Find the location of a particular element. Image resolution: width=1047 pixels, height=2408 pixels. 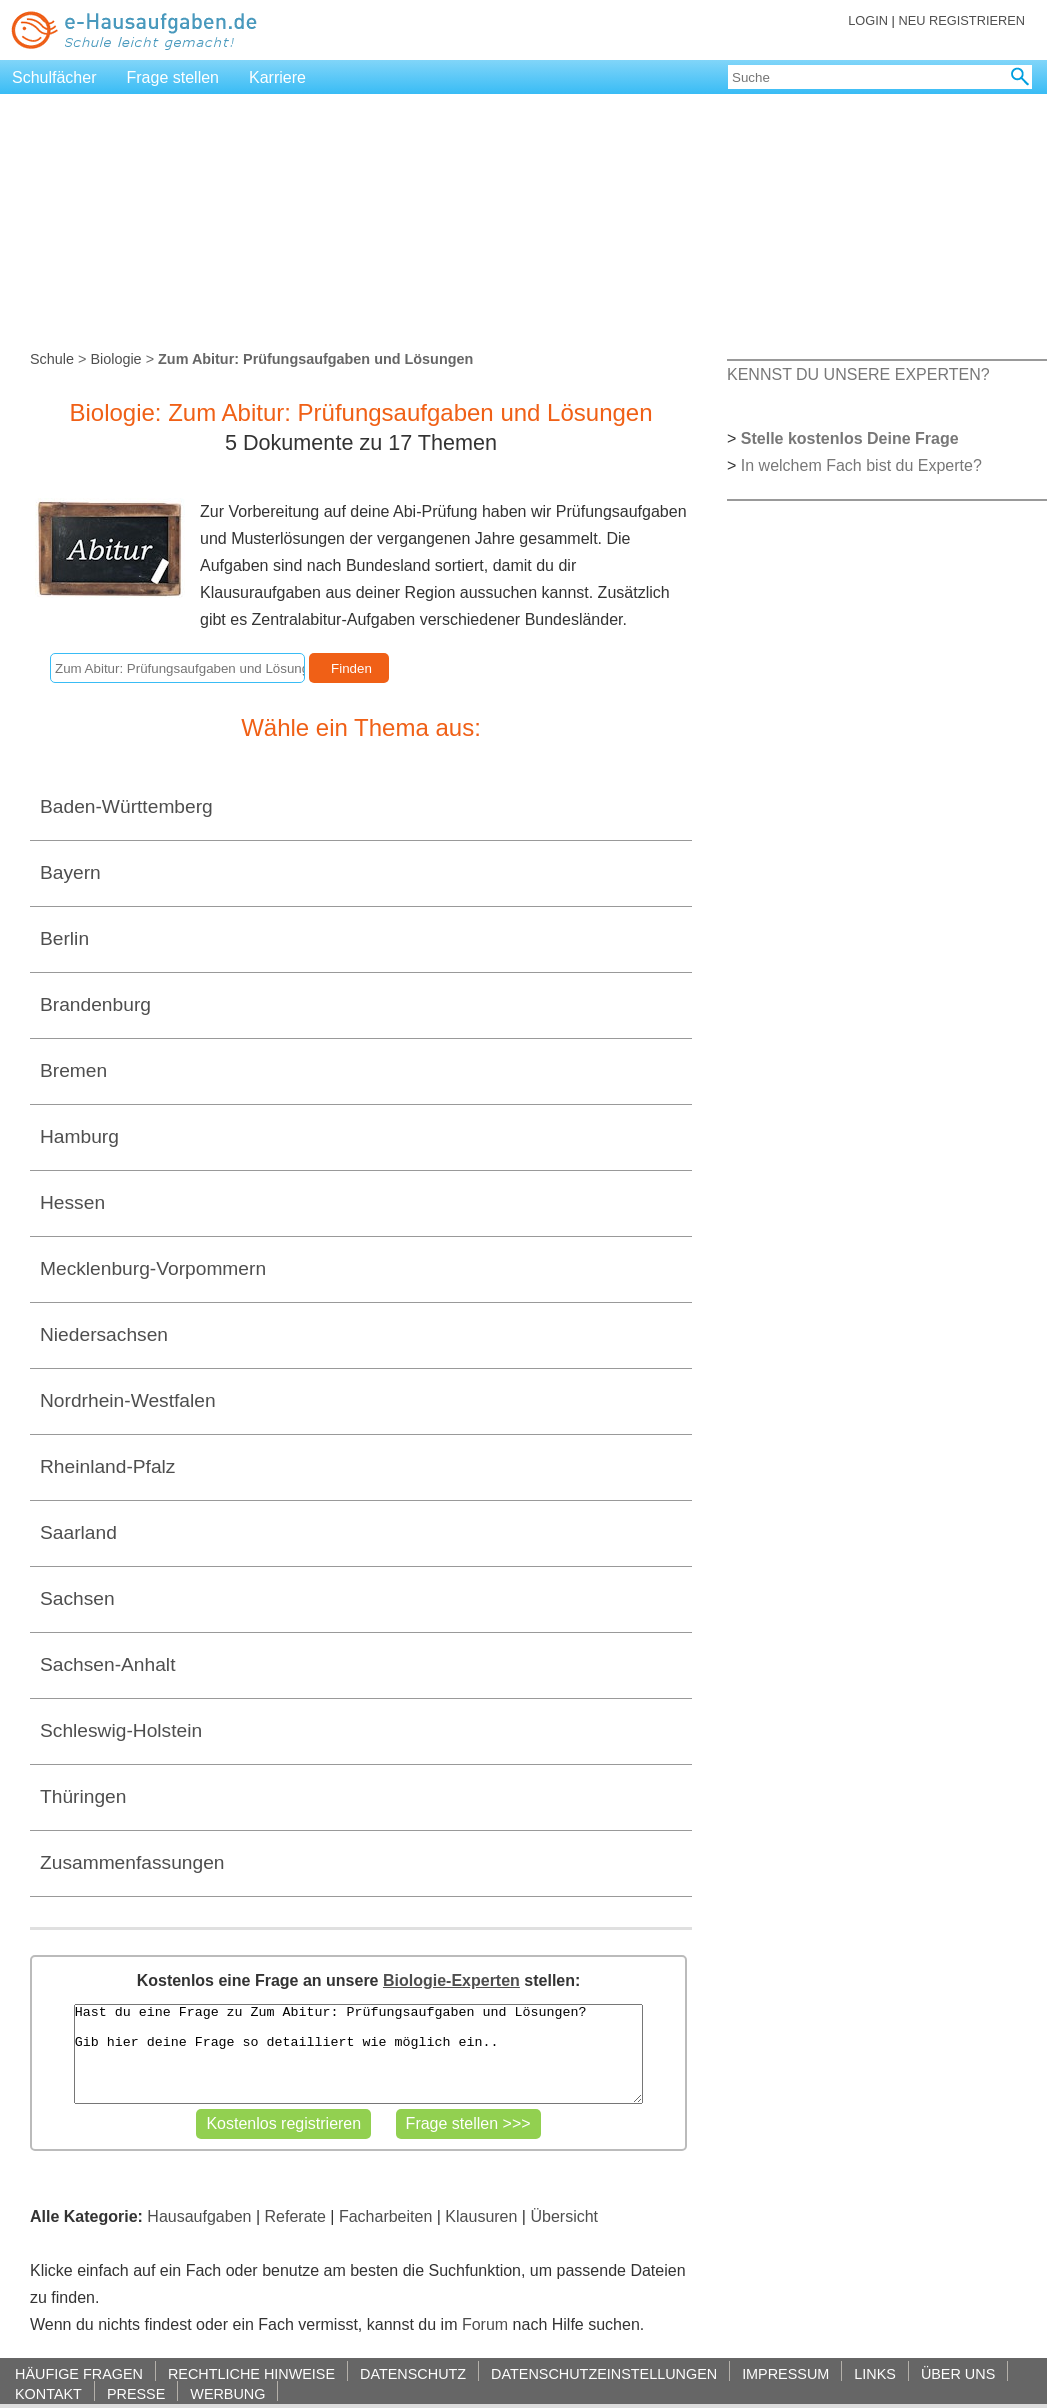

Thüringen is located at coordinates (83, 1796).